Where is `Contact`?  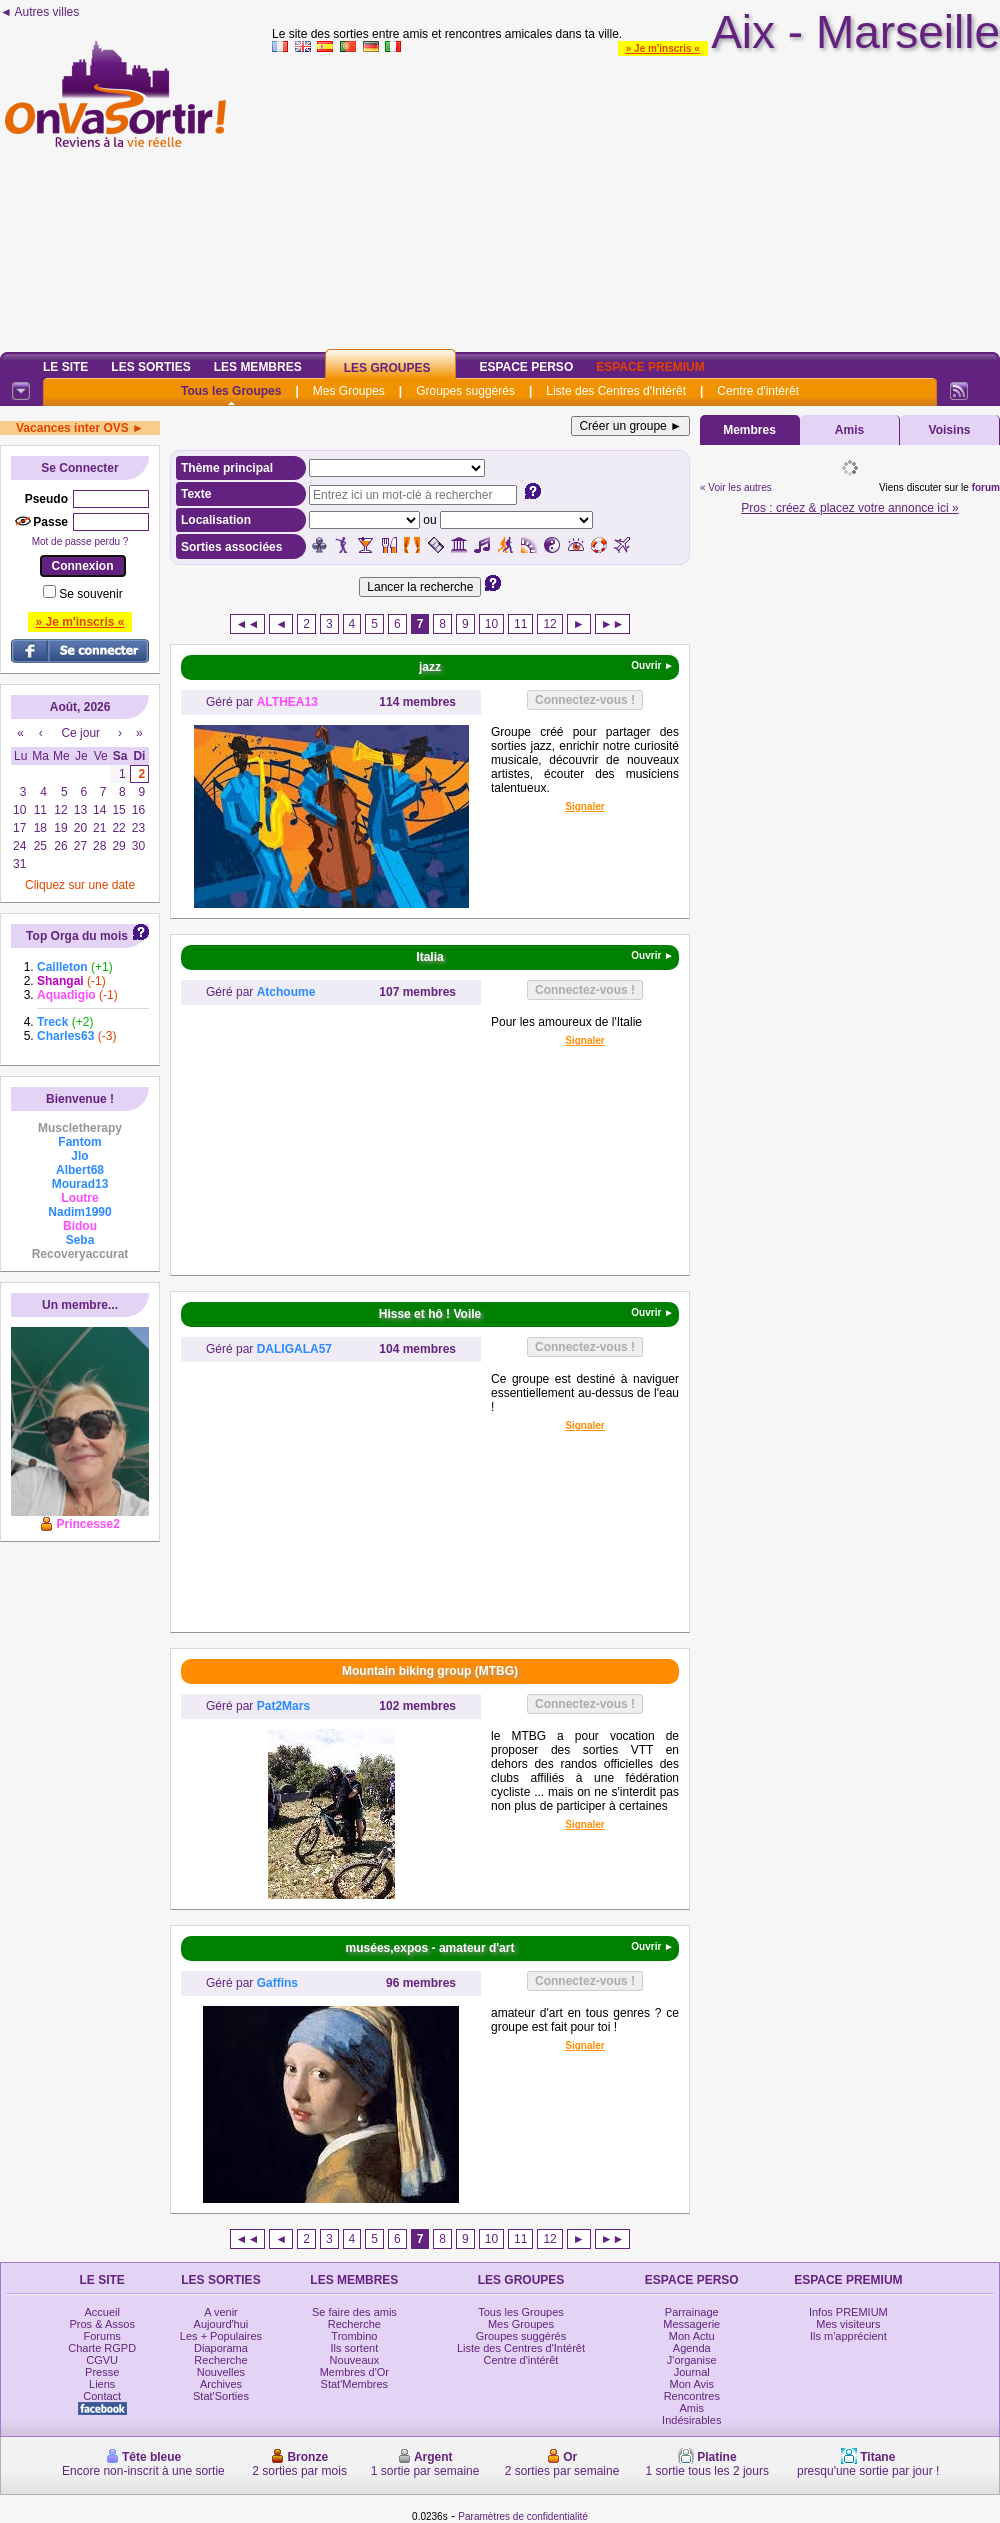 Contact is located at coordinates (102, 2396).